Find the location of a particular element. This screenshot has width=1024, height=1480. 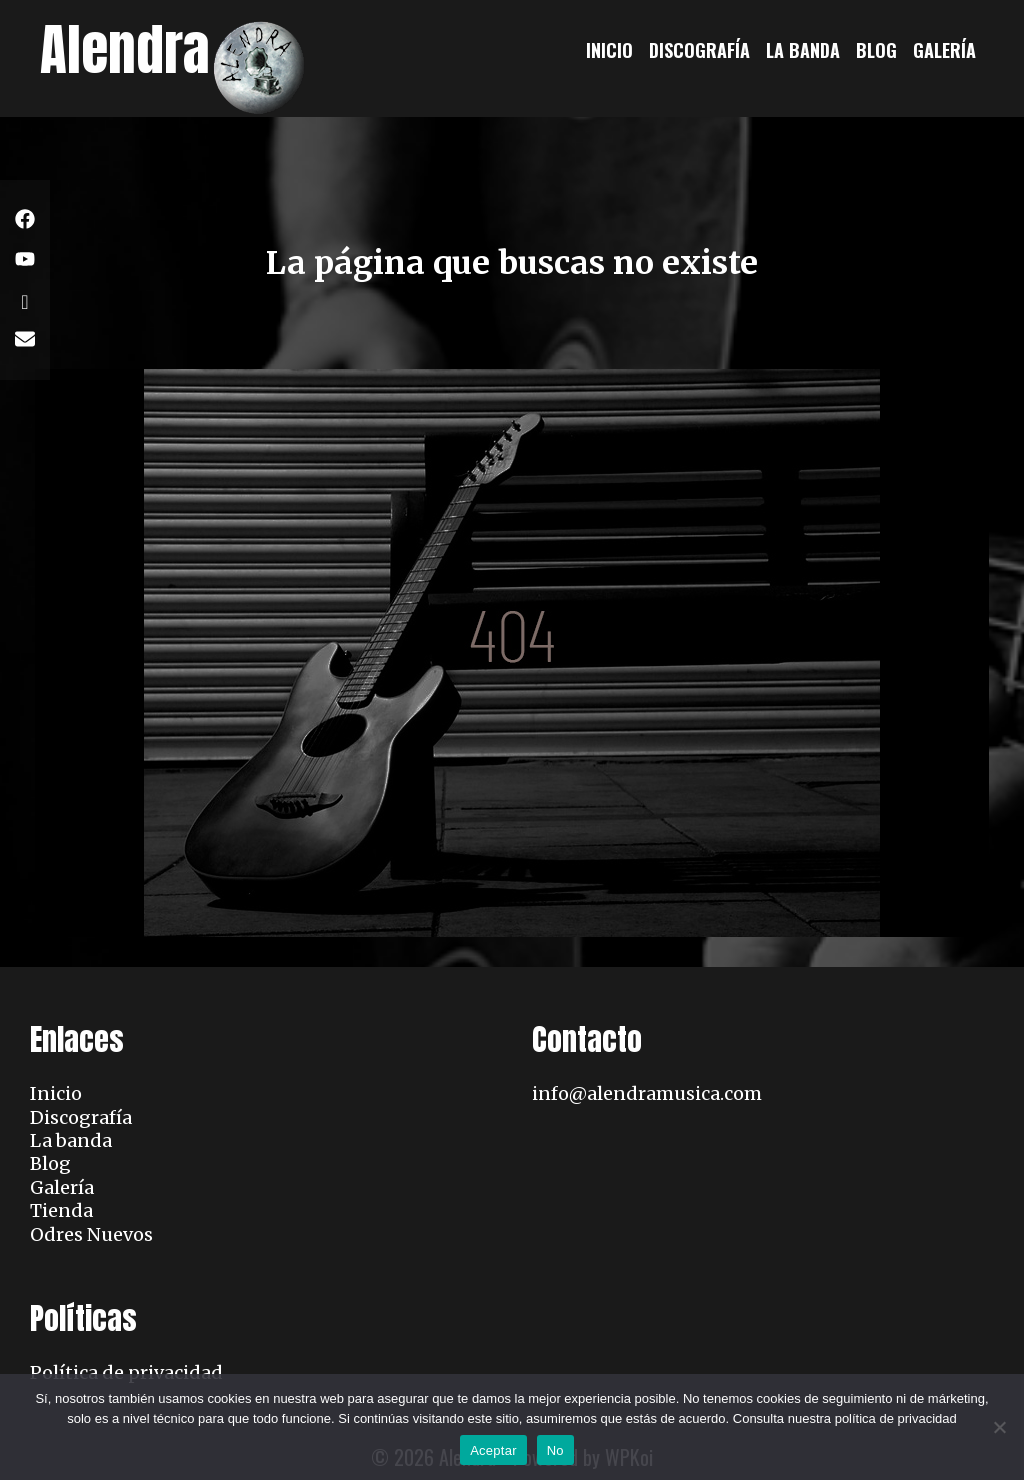

Consulta nuestra política de privacidad is located at coordinates (845, 1418).